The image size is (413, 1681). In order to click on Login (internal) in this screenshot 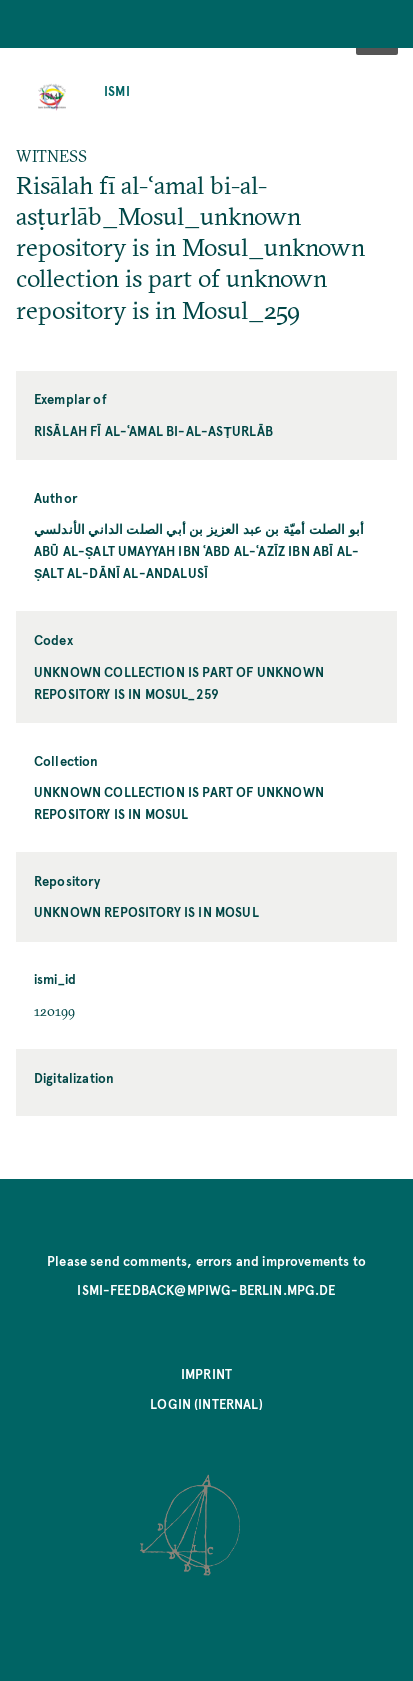, I will do `click(206, 1403)`.